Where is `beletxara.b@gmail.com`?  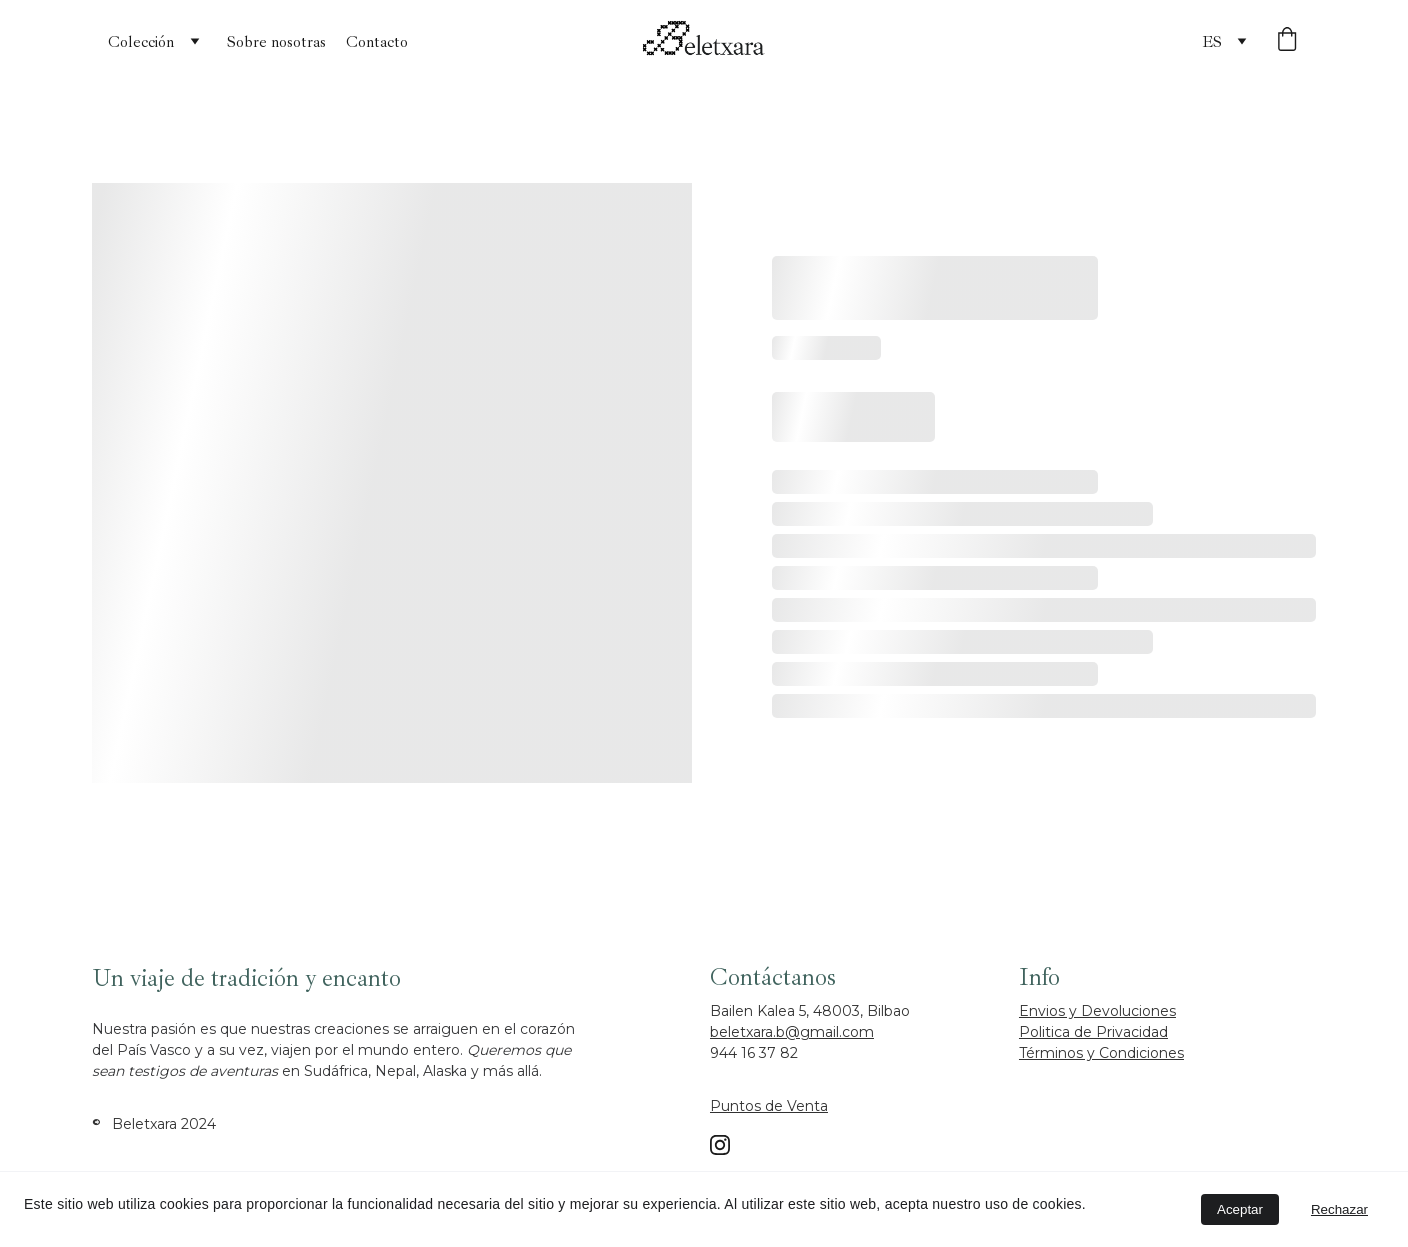 beletxara.b@gmail.com is located at coordinates (792, 1032).